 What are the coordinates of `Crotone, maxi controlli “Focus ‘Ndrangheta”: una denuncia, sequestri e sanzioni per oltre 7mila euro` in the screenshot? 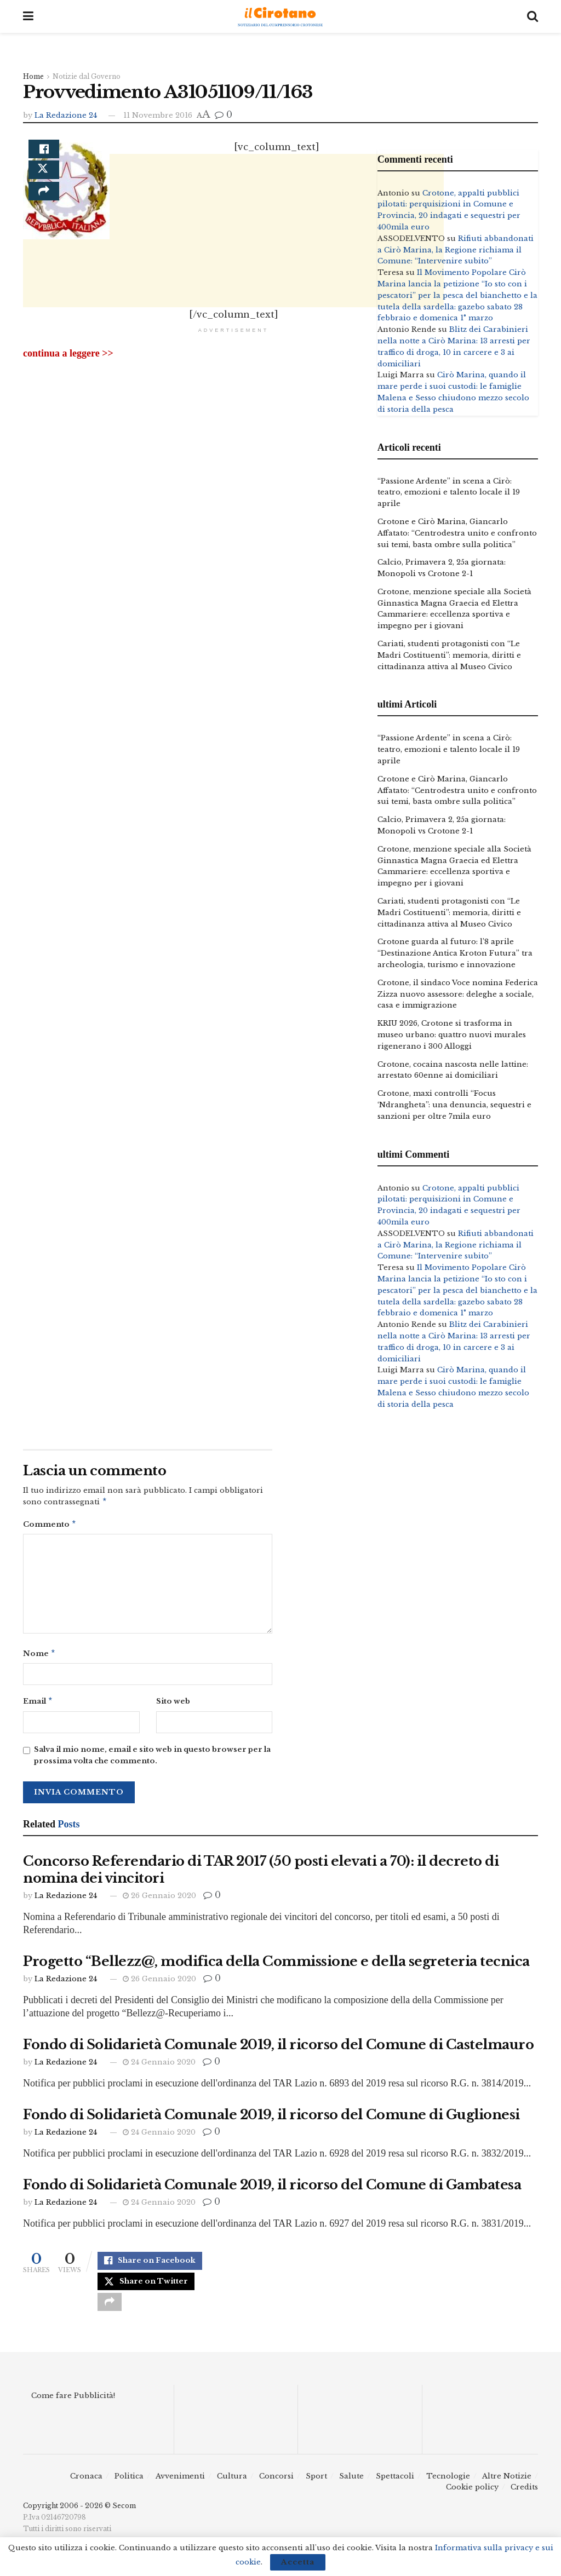 It's located at (454, 1105).